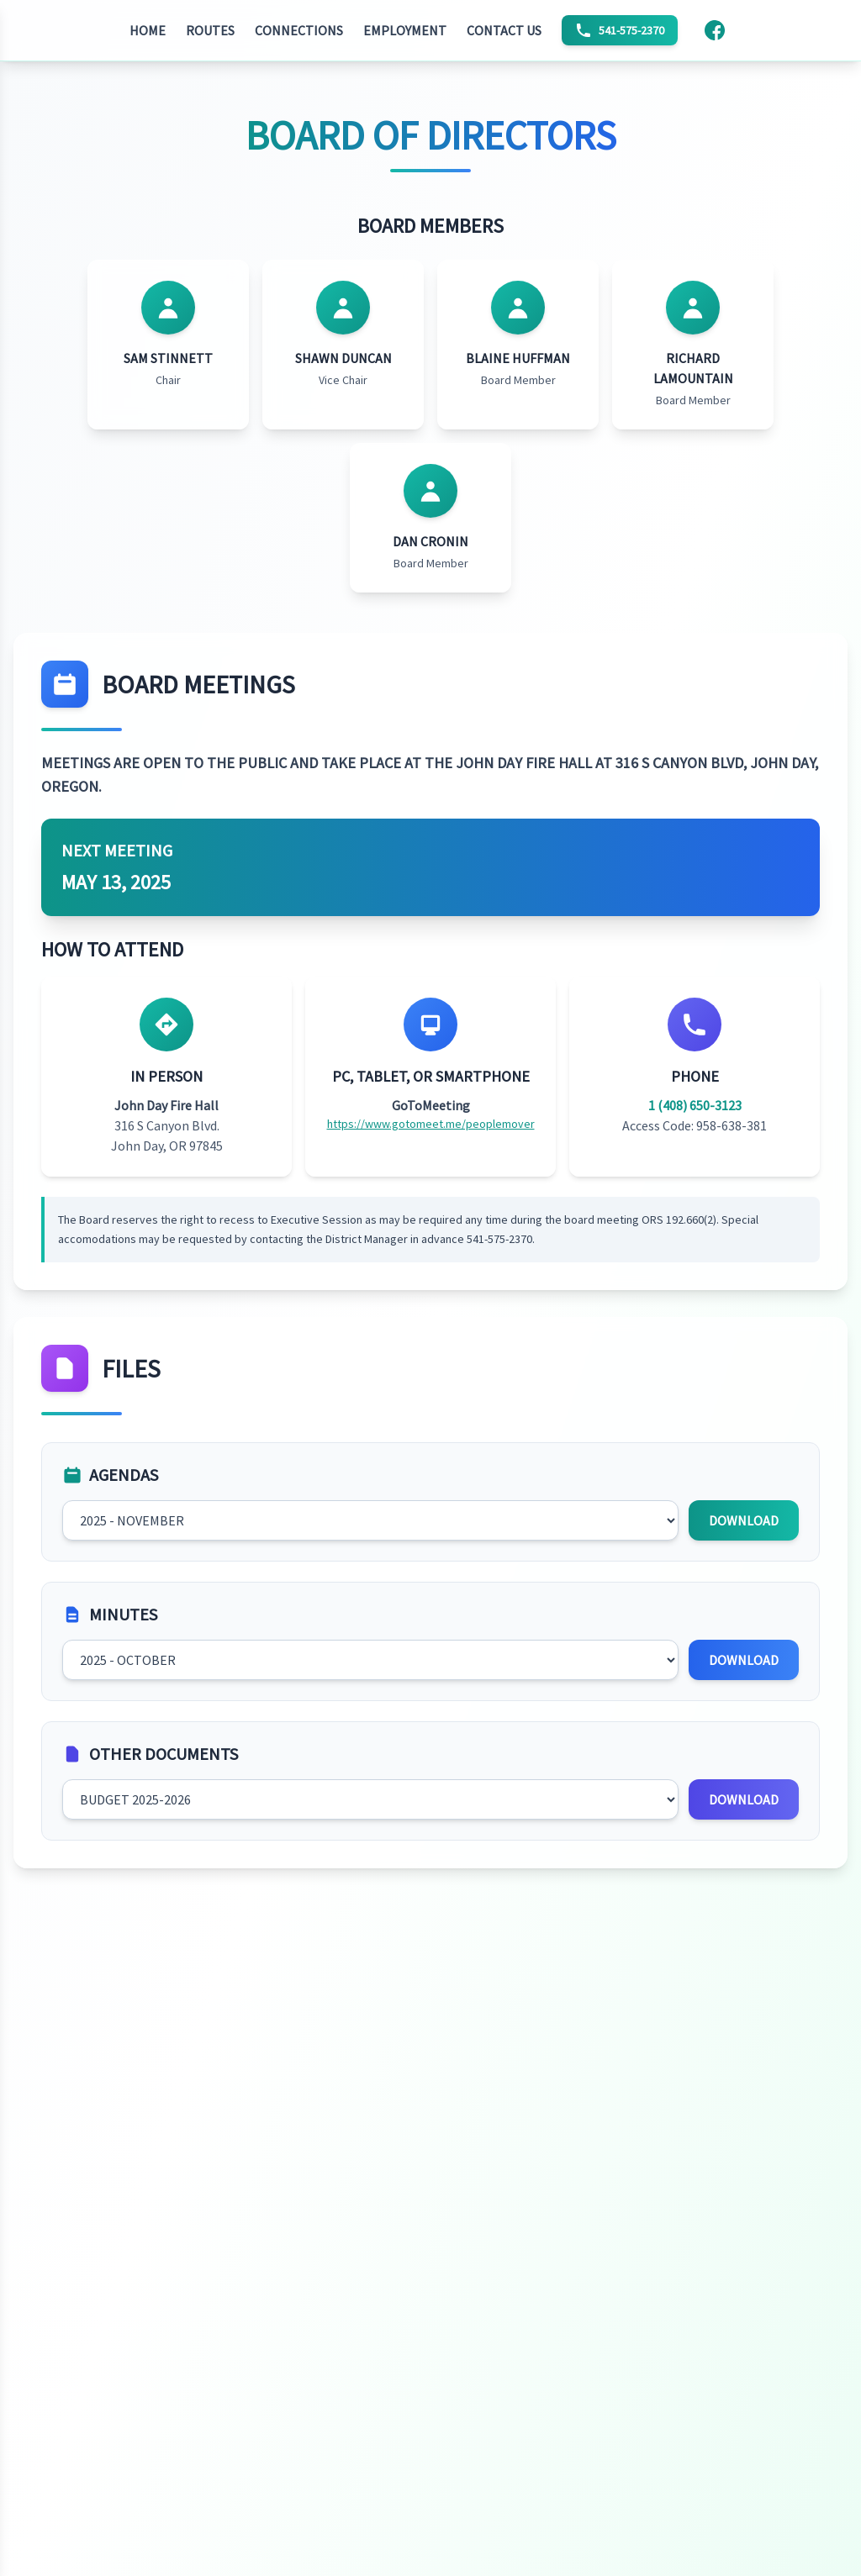  I want to click on 1 (408) 650-3123, so click(695, 1105).